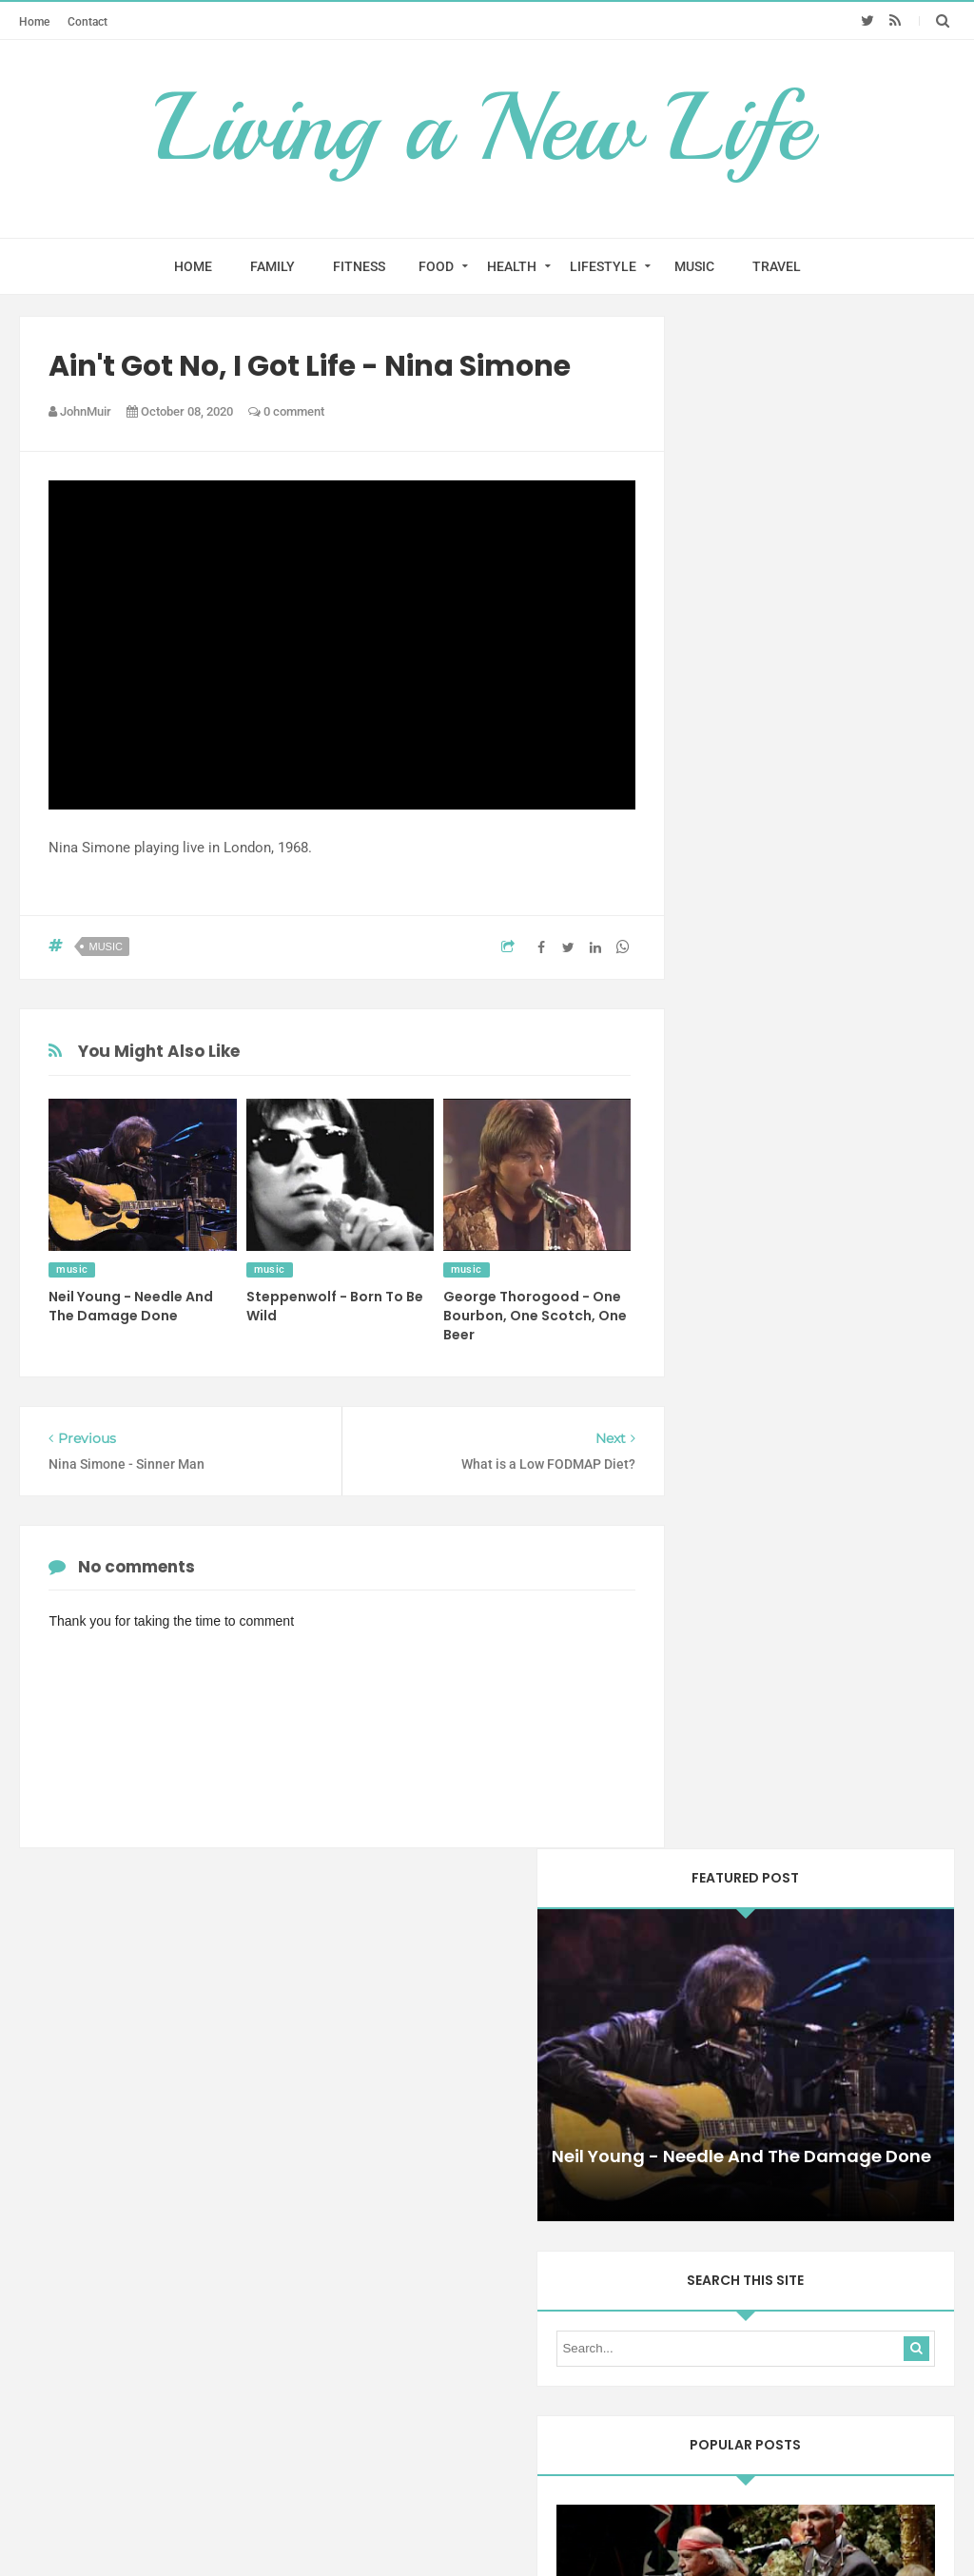 The height and width of the screenshot is (2576, 974). What do you see at coordinates (776, 266) in the screenshot?
I see `TRAVEL` at bounding box center [776, 266].